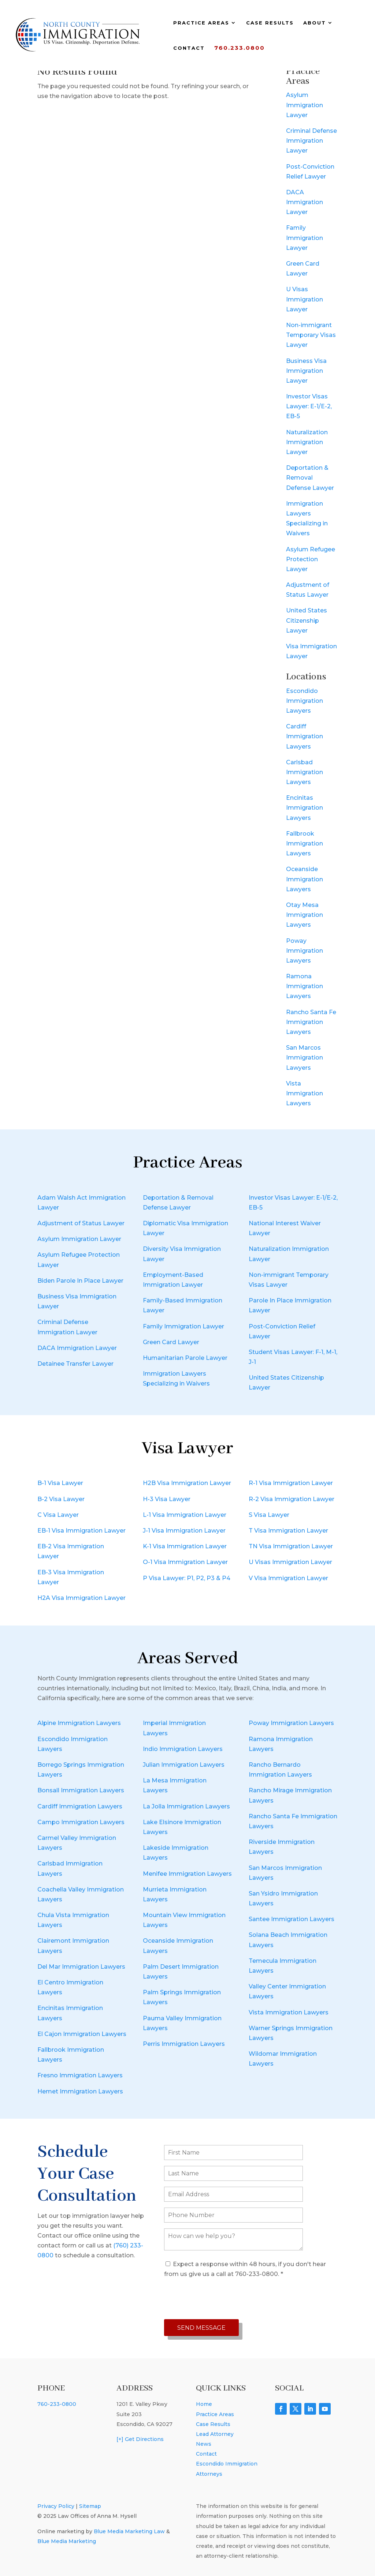  Describe the element at coordinates (60, 1483) in the screenshot. I see `B-1 Visa Lawyer` at that location.